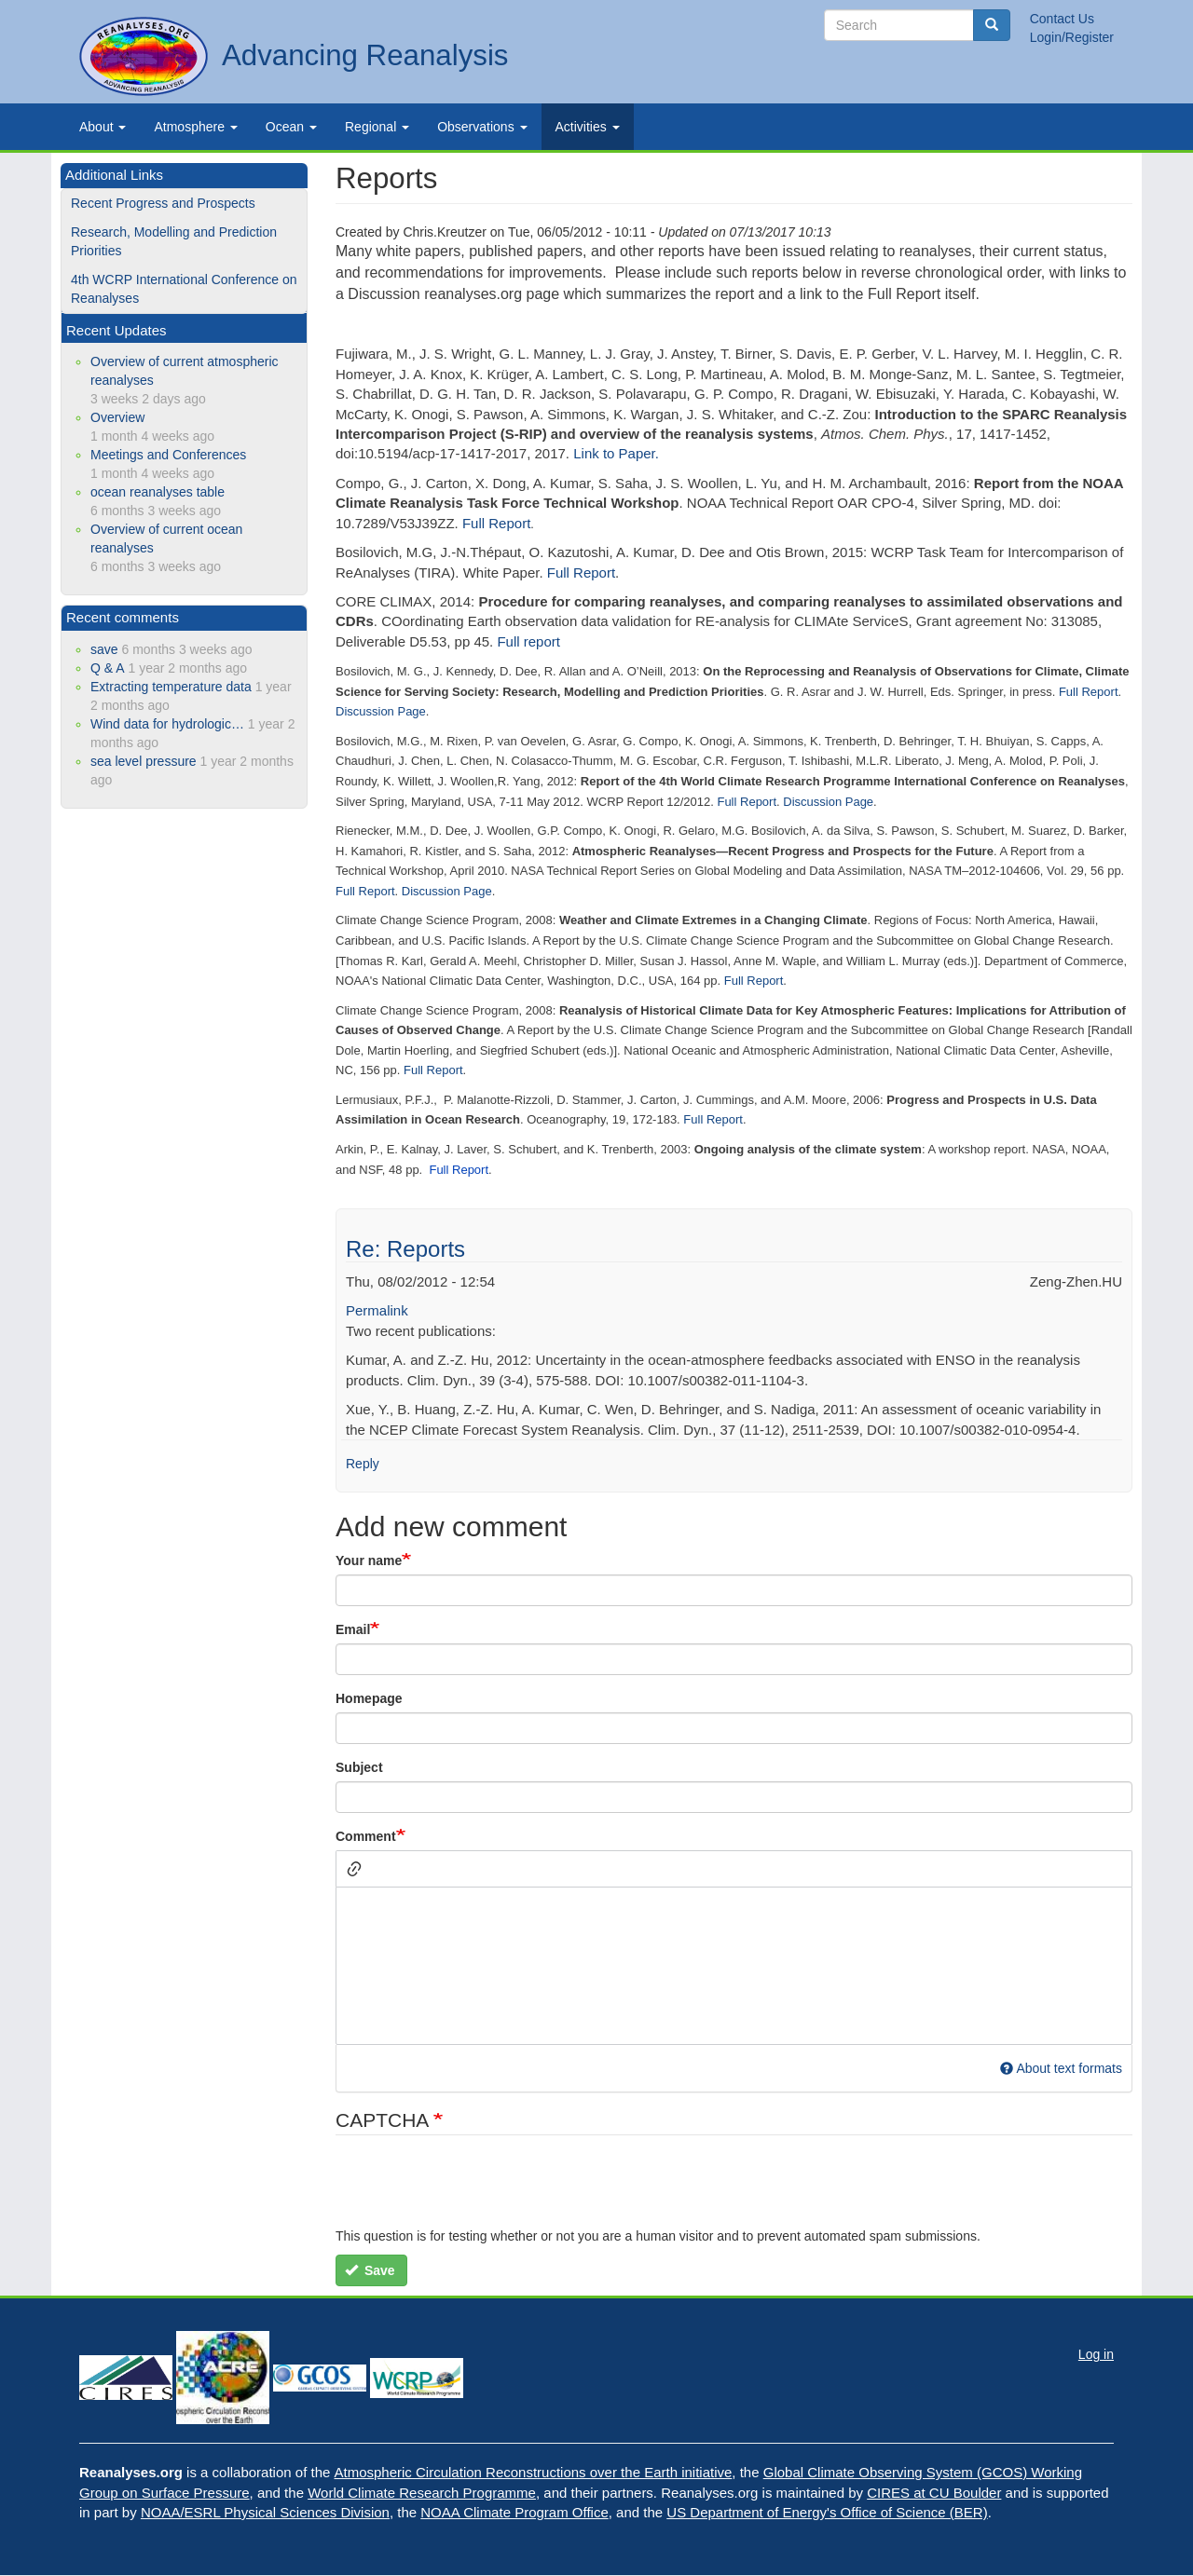 The width and height of the screenshot is (1193, 2576). Describe the element at coordinates (377, 1310) in the screenshot. I see `Permalink` at that location.